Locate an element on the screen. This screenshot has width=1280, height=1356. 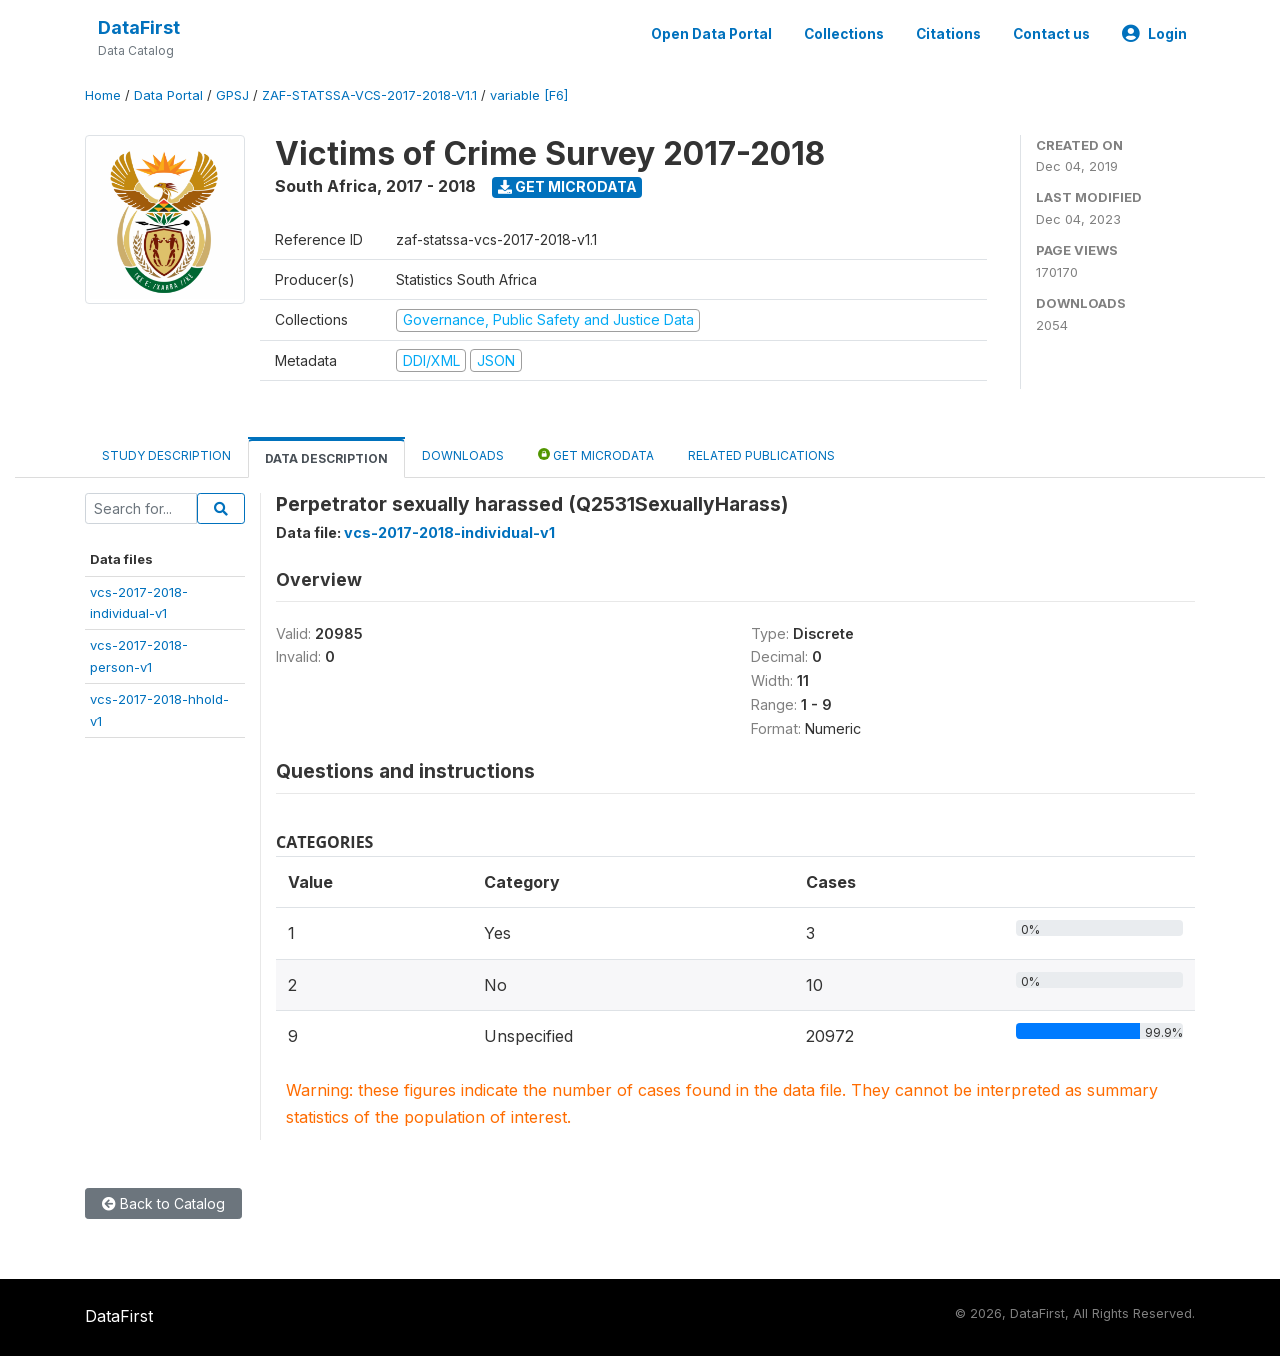
Study Description [tab] is located at coordinates (166, 455).